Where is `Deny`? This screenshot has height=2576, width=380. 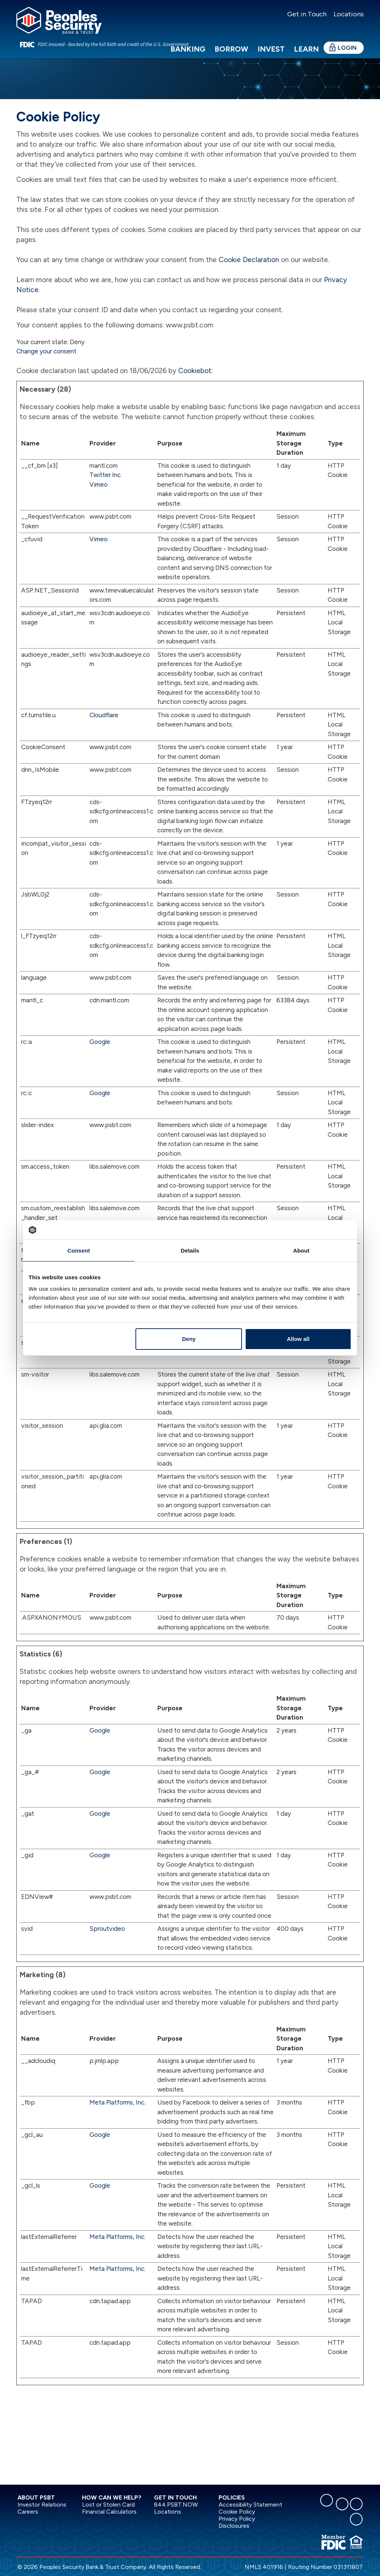 Deny is located at coordinates (189, 1339).